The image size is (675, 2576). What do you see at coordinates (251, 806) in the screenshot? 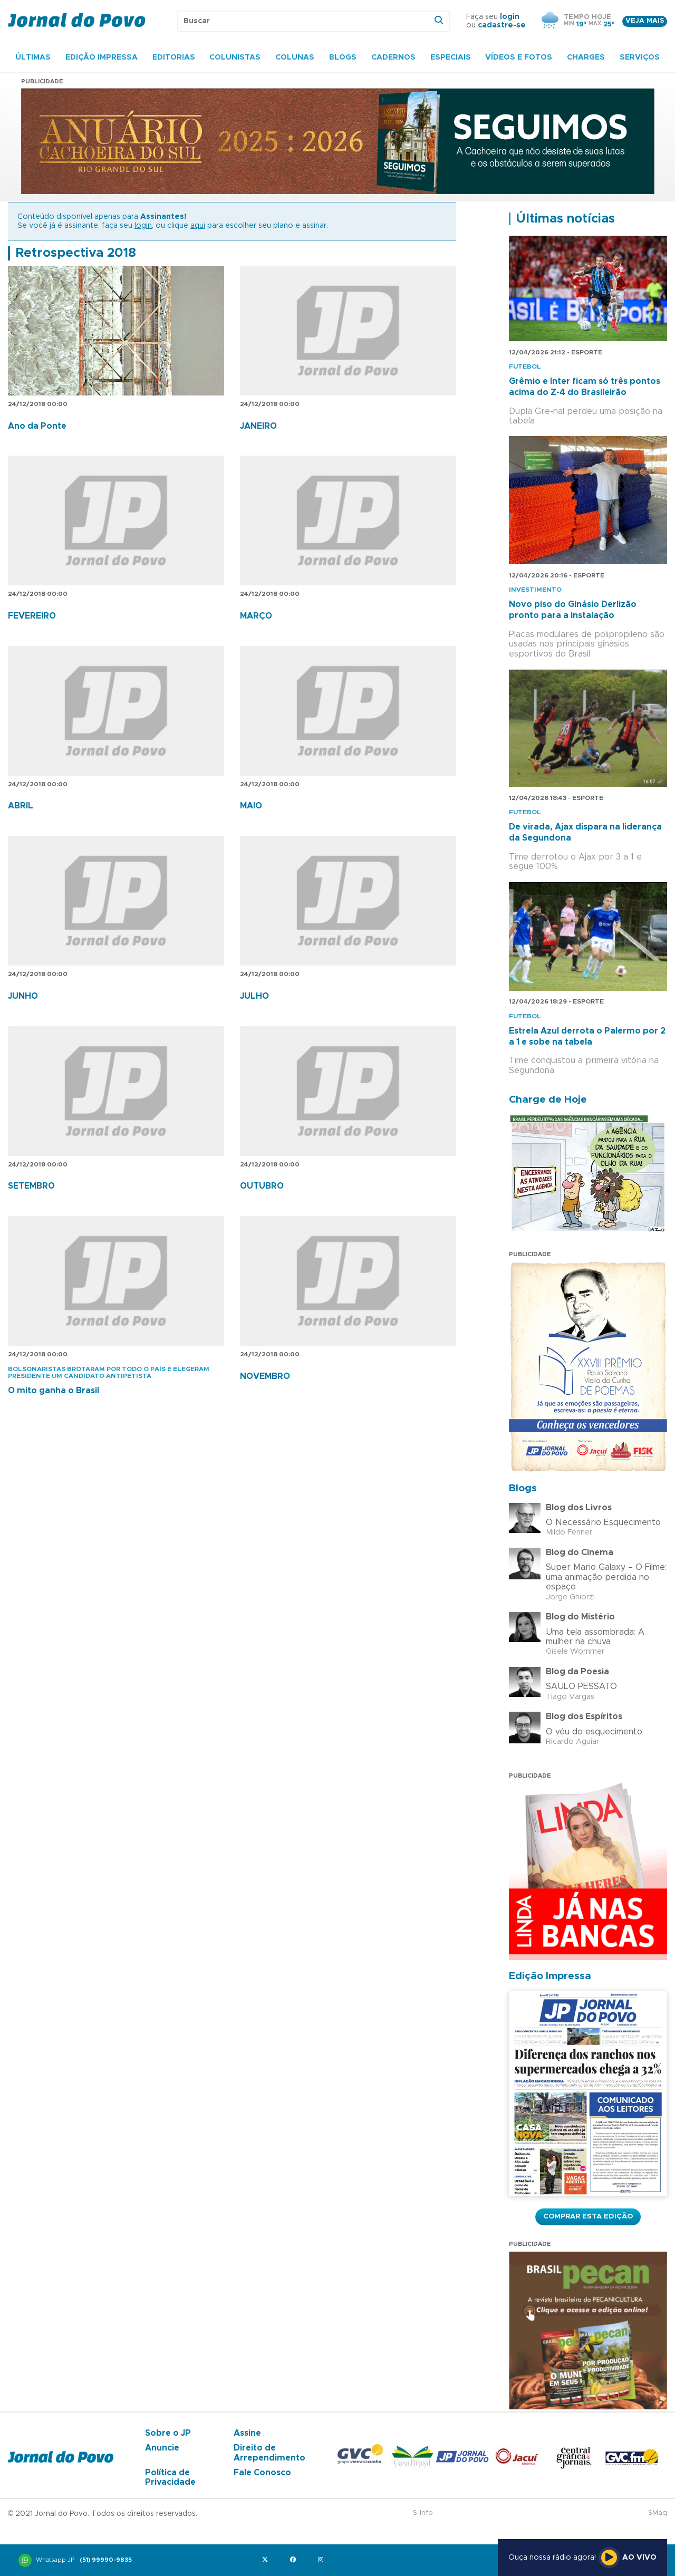
I see `MAIO` at bounding box center [251, 806].